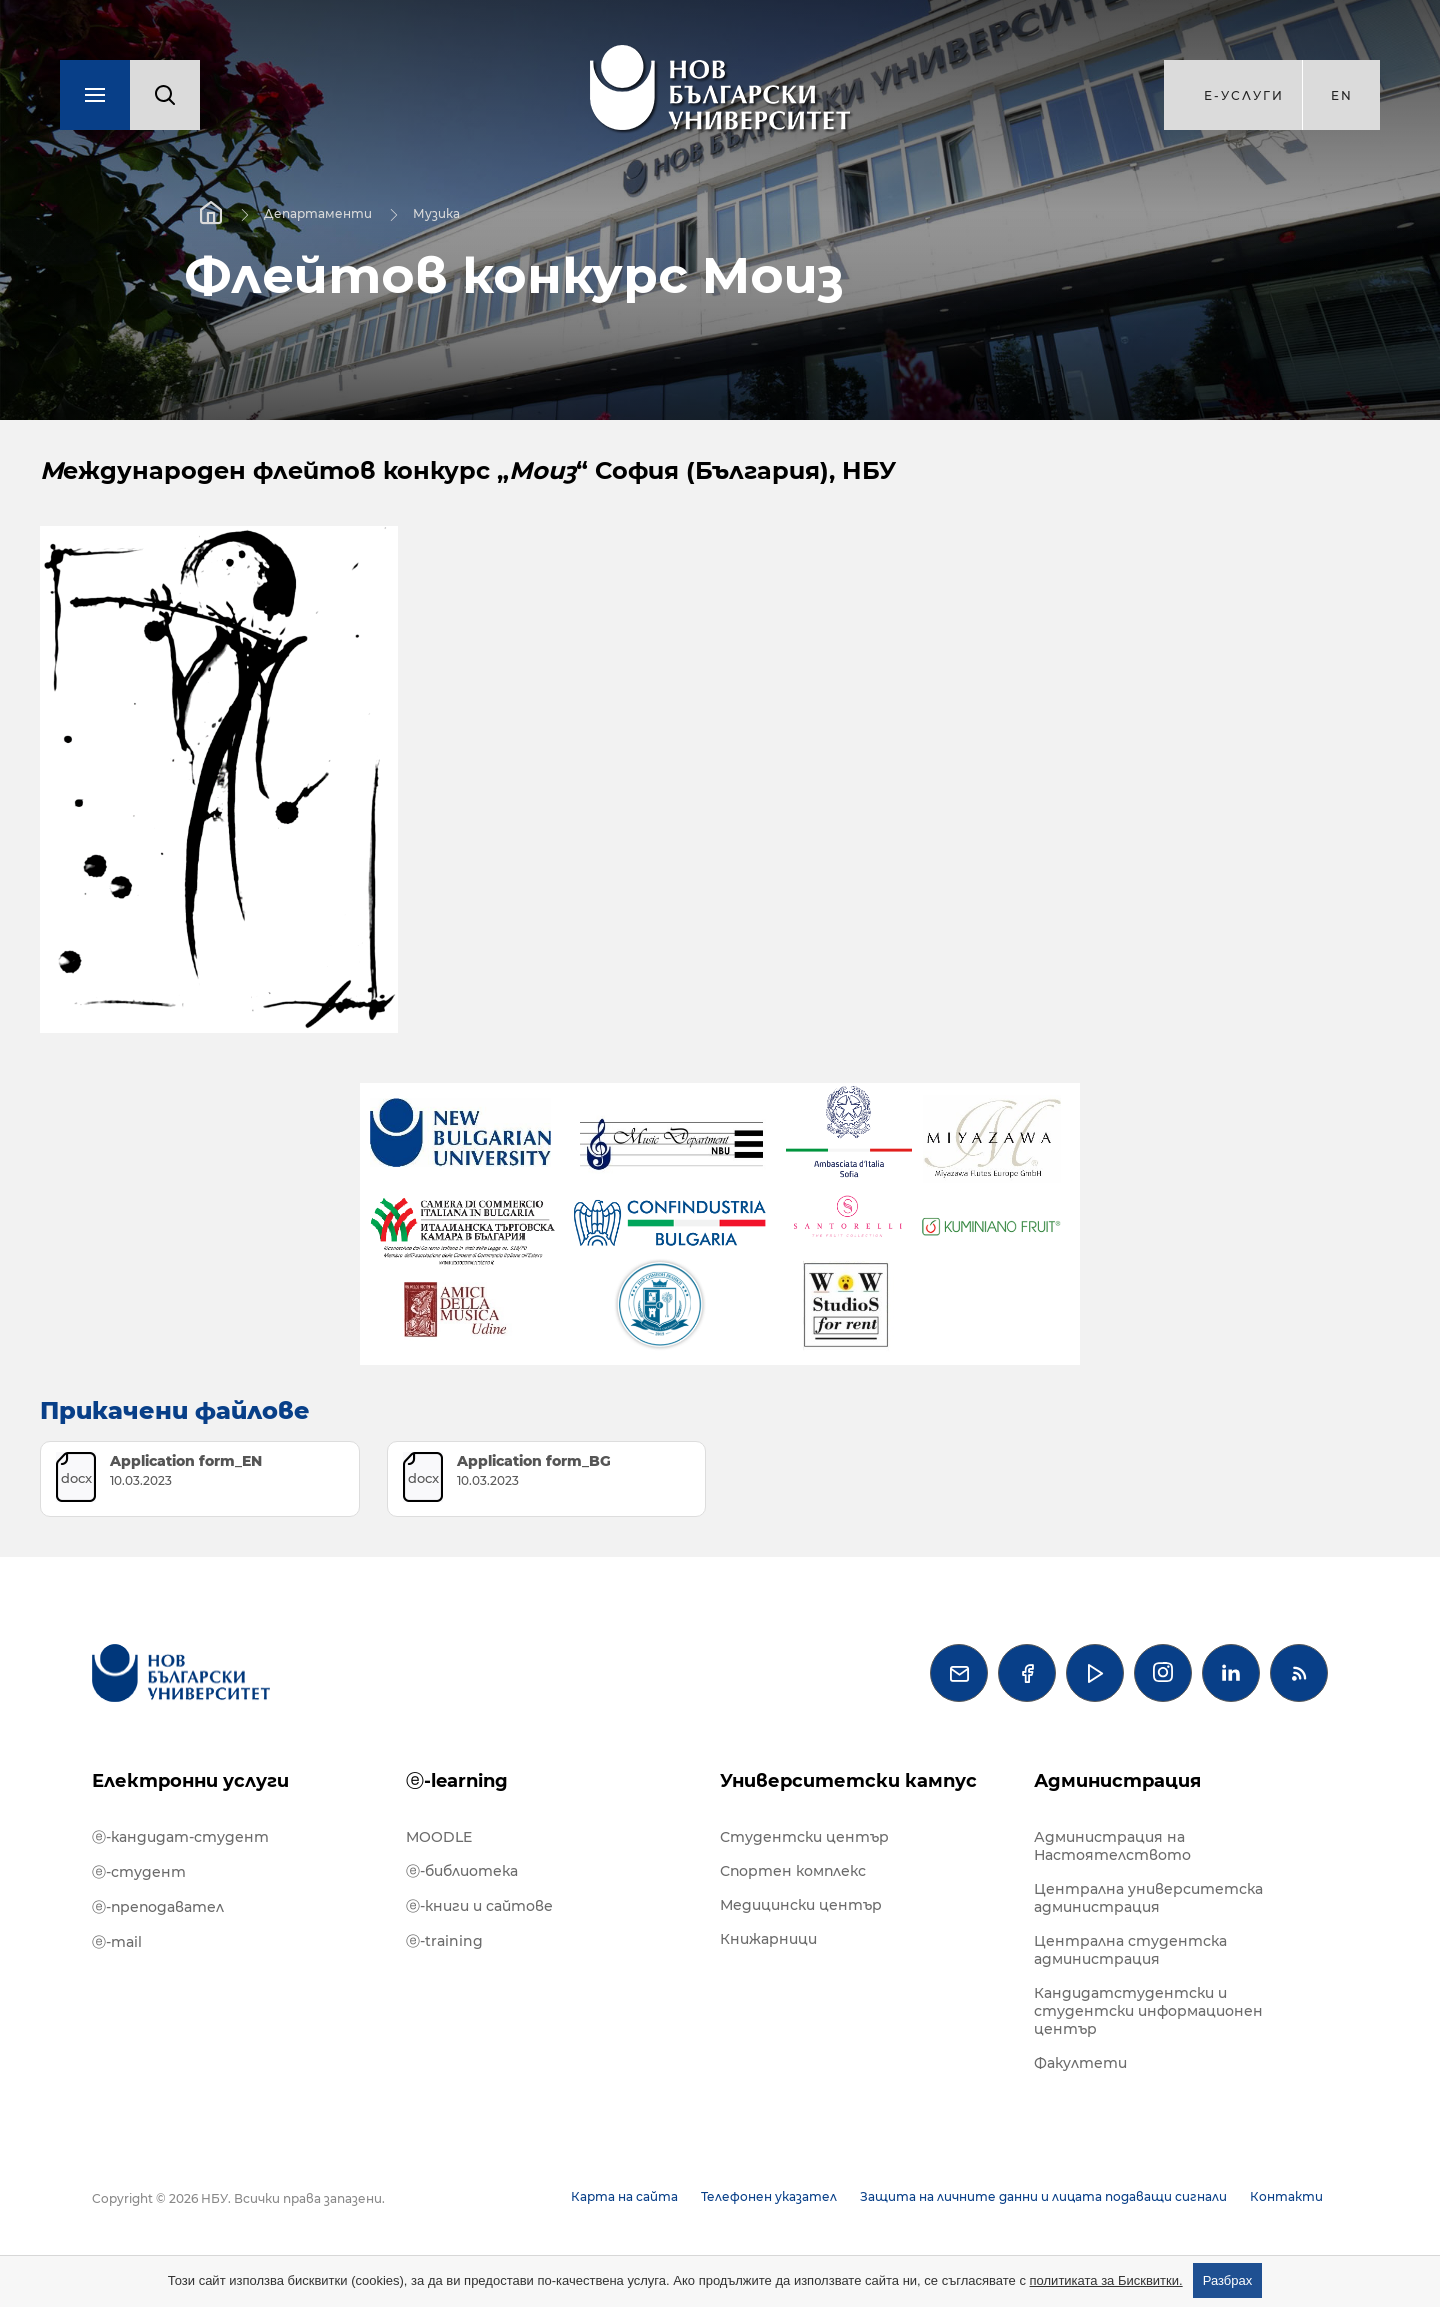 This screenshot has width=1440, height=2307. Describe the element at coordinates (444, 1941) in the screenshot. I see `ⓔ-training` at that location.